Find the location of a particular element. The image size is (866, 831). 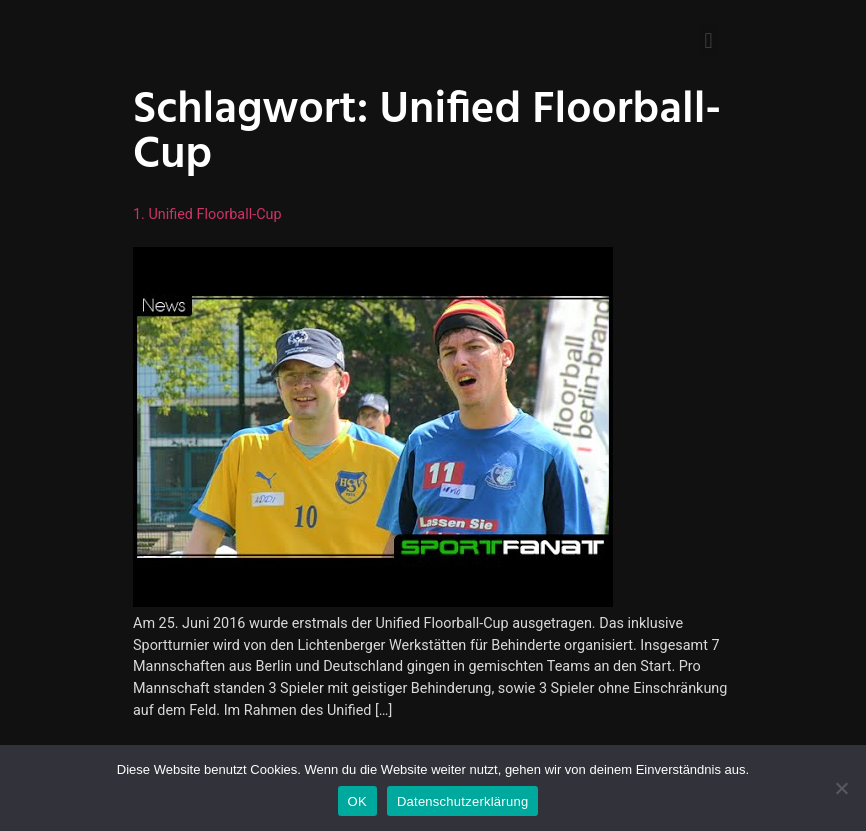

[button] is located at coordinates (708, 40).